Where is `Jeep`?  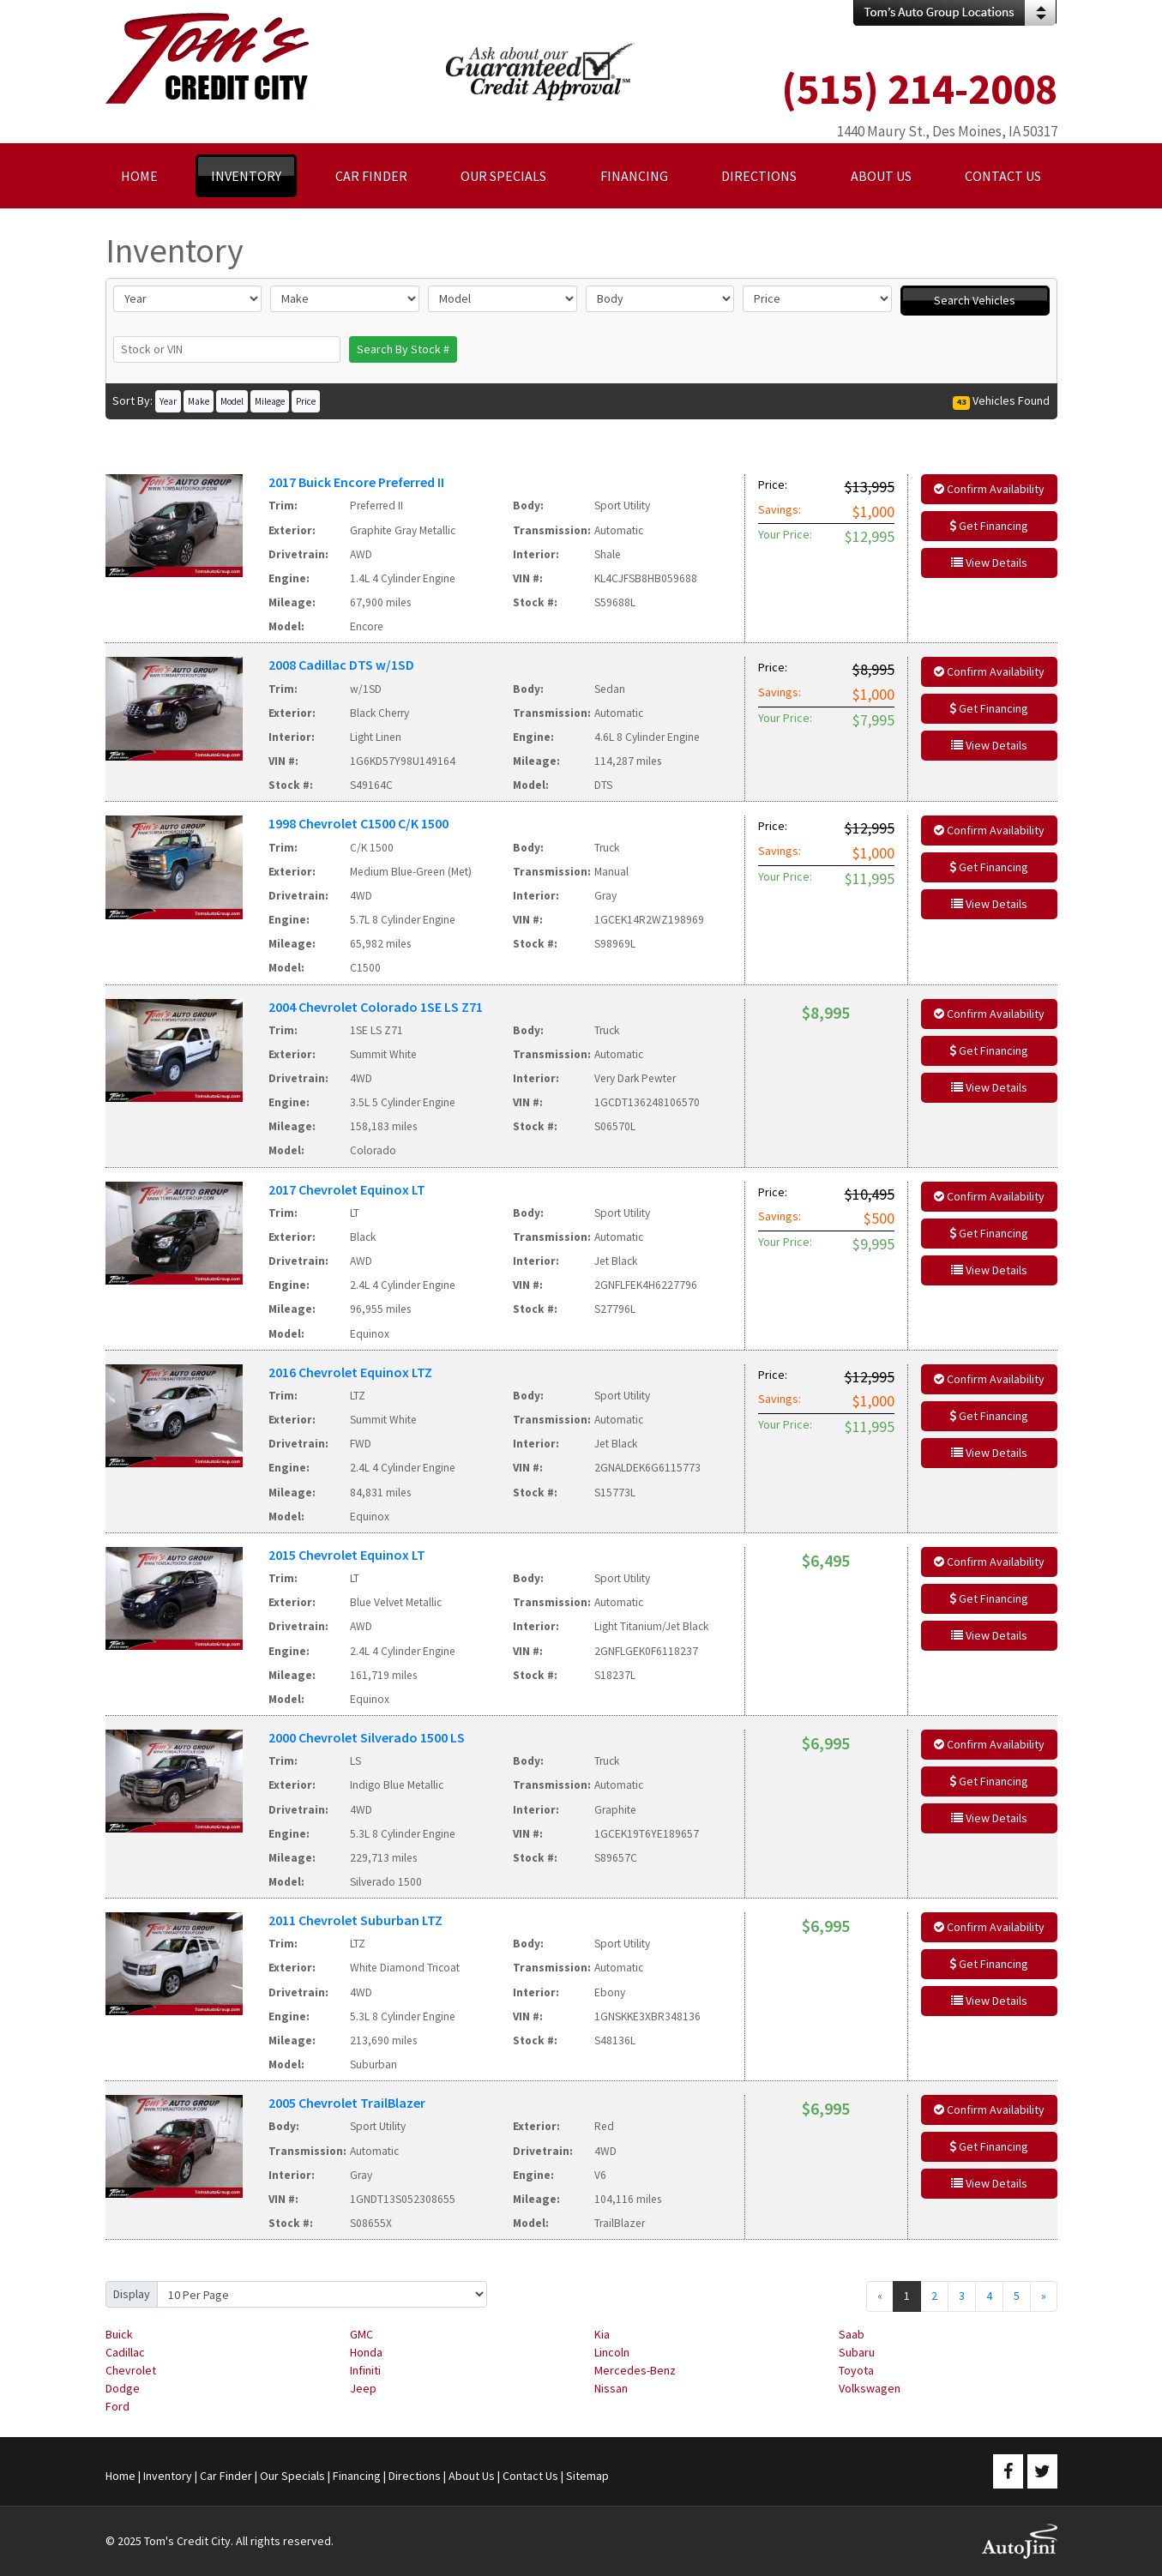
Jeep is located at coordinates (363, 2388).